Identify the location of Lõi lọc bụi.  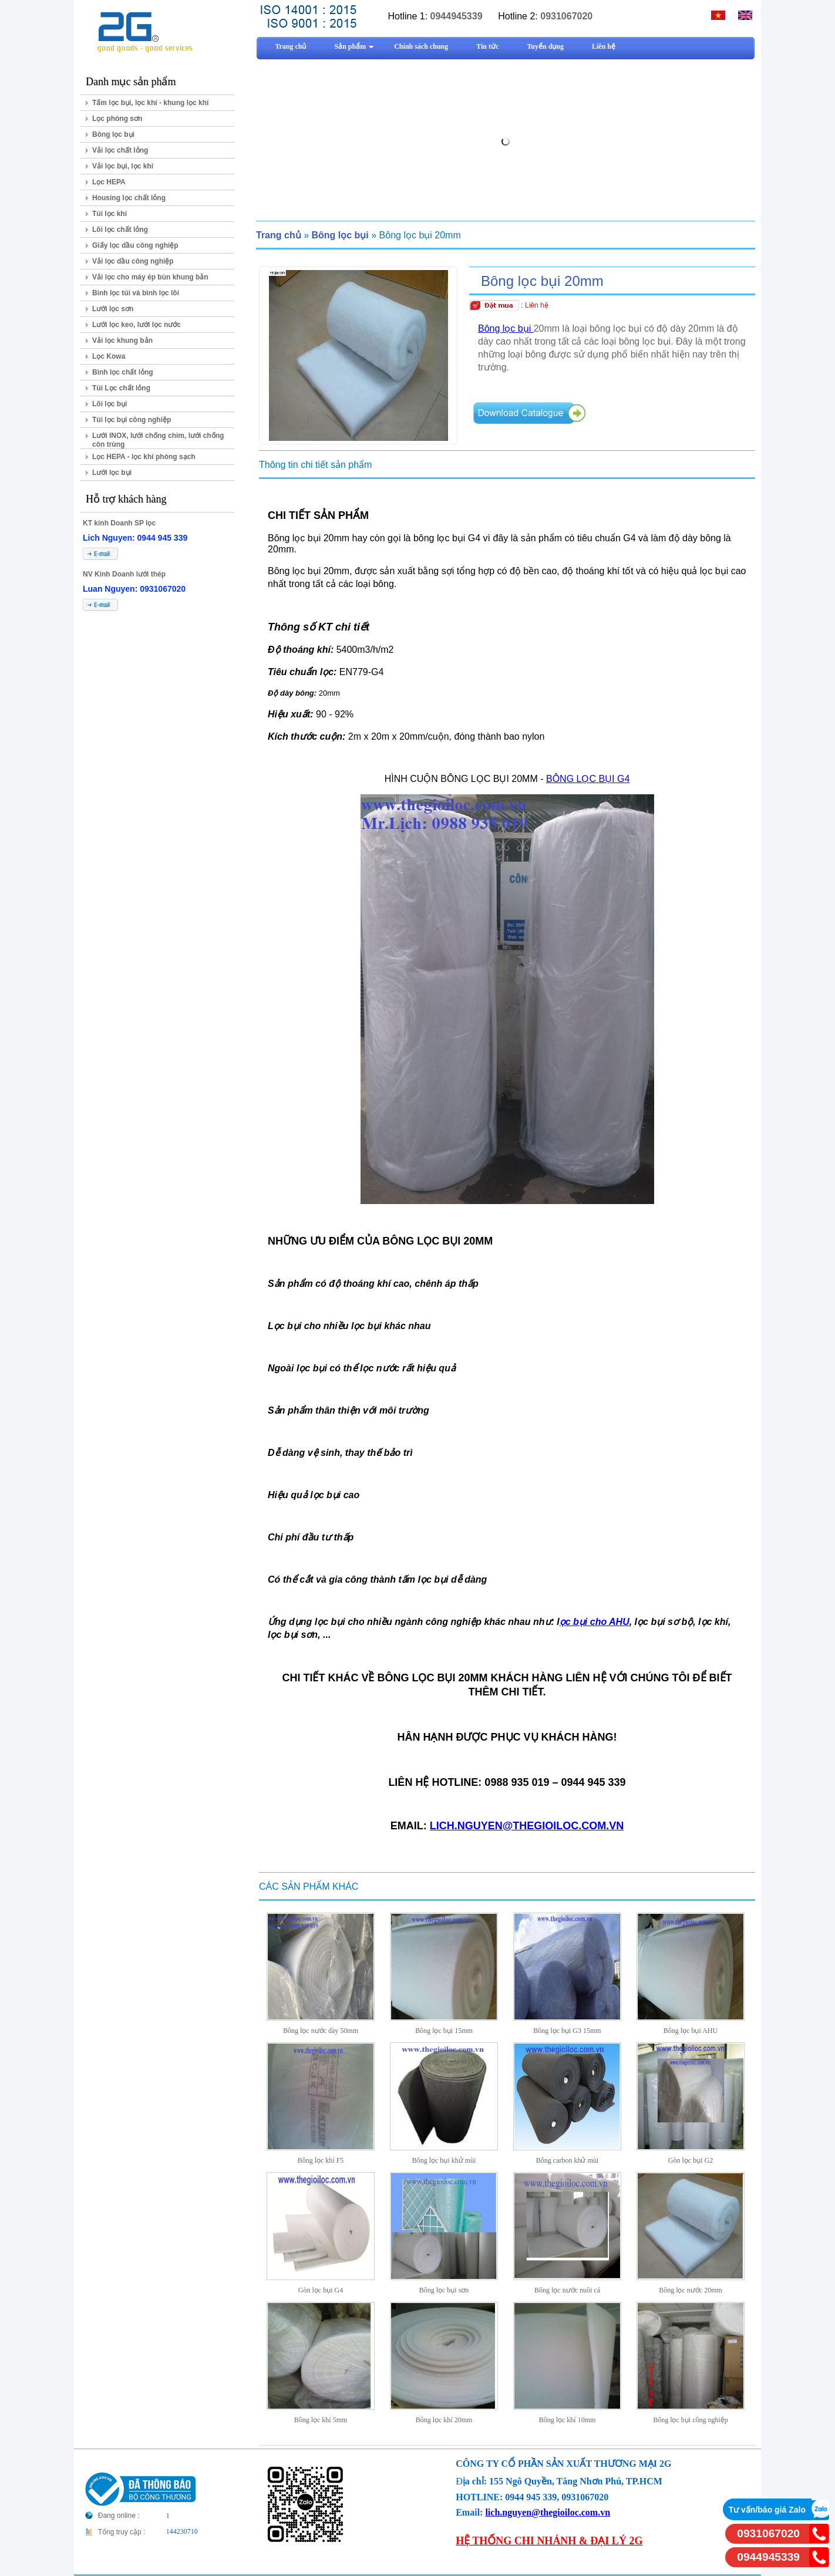
(109, 404).